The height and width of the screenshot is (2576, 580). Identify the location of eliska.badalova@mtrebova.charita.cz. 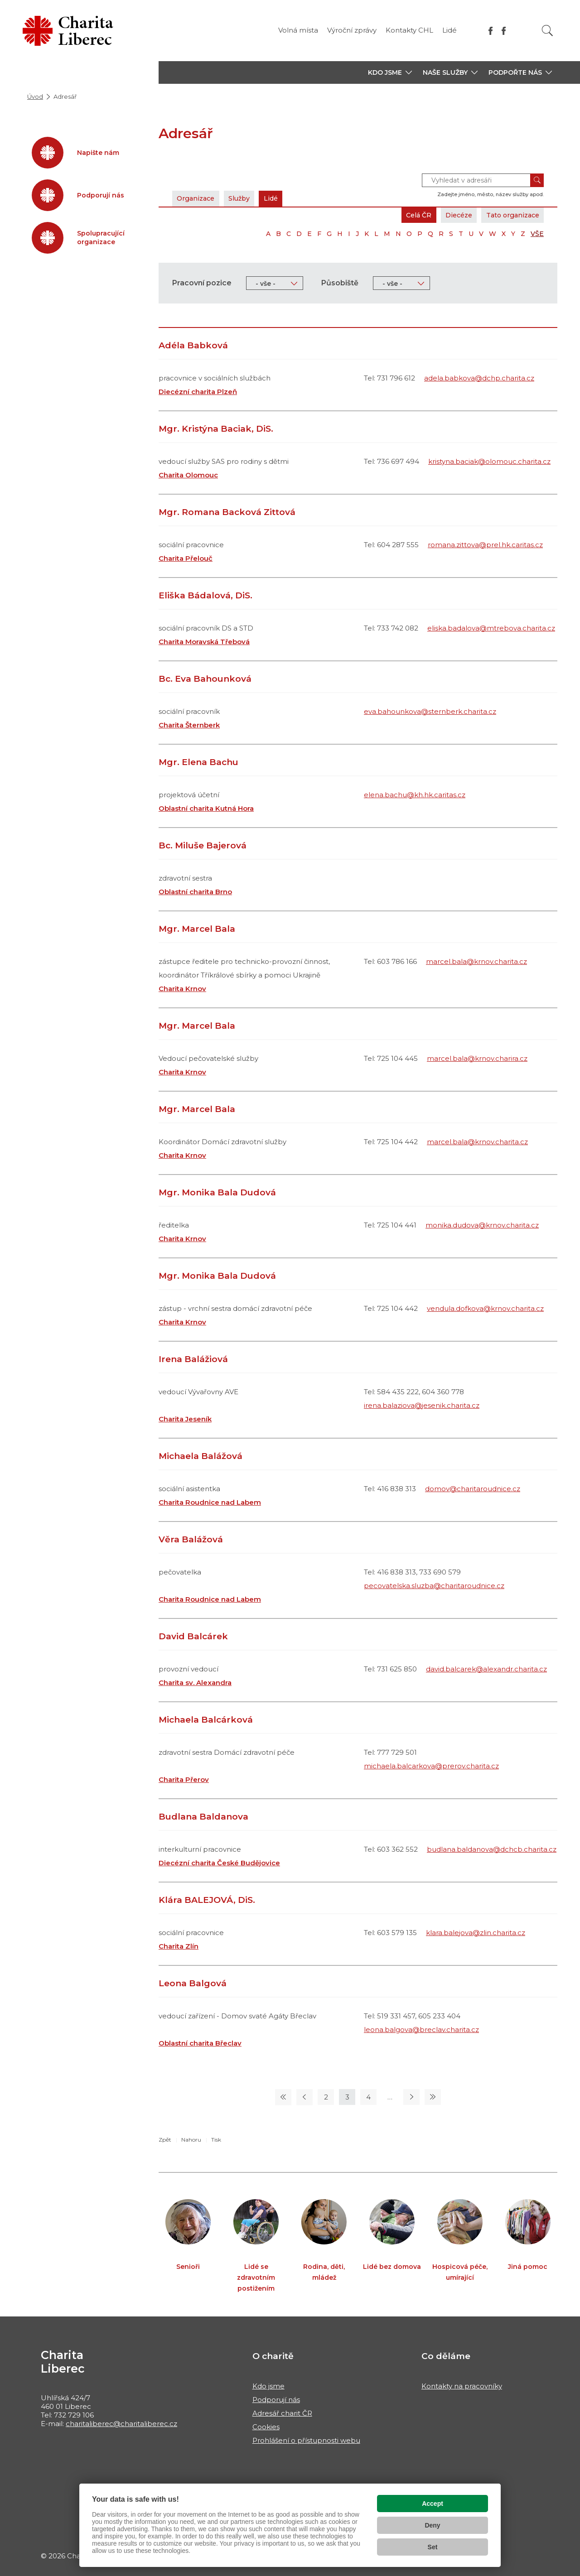
(491, 628).